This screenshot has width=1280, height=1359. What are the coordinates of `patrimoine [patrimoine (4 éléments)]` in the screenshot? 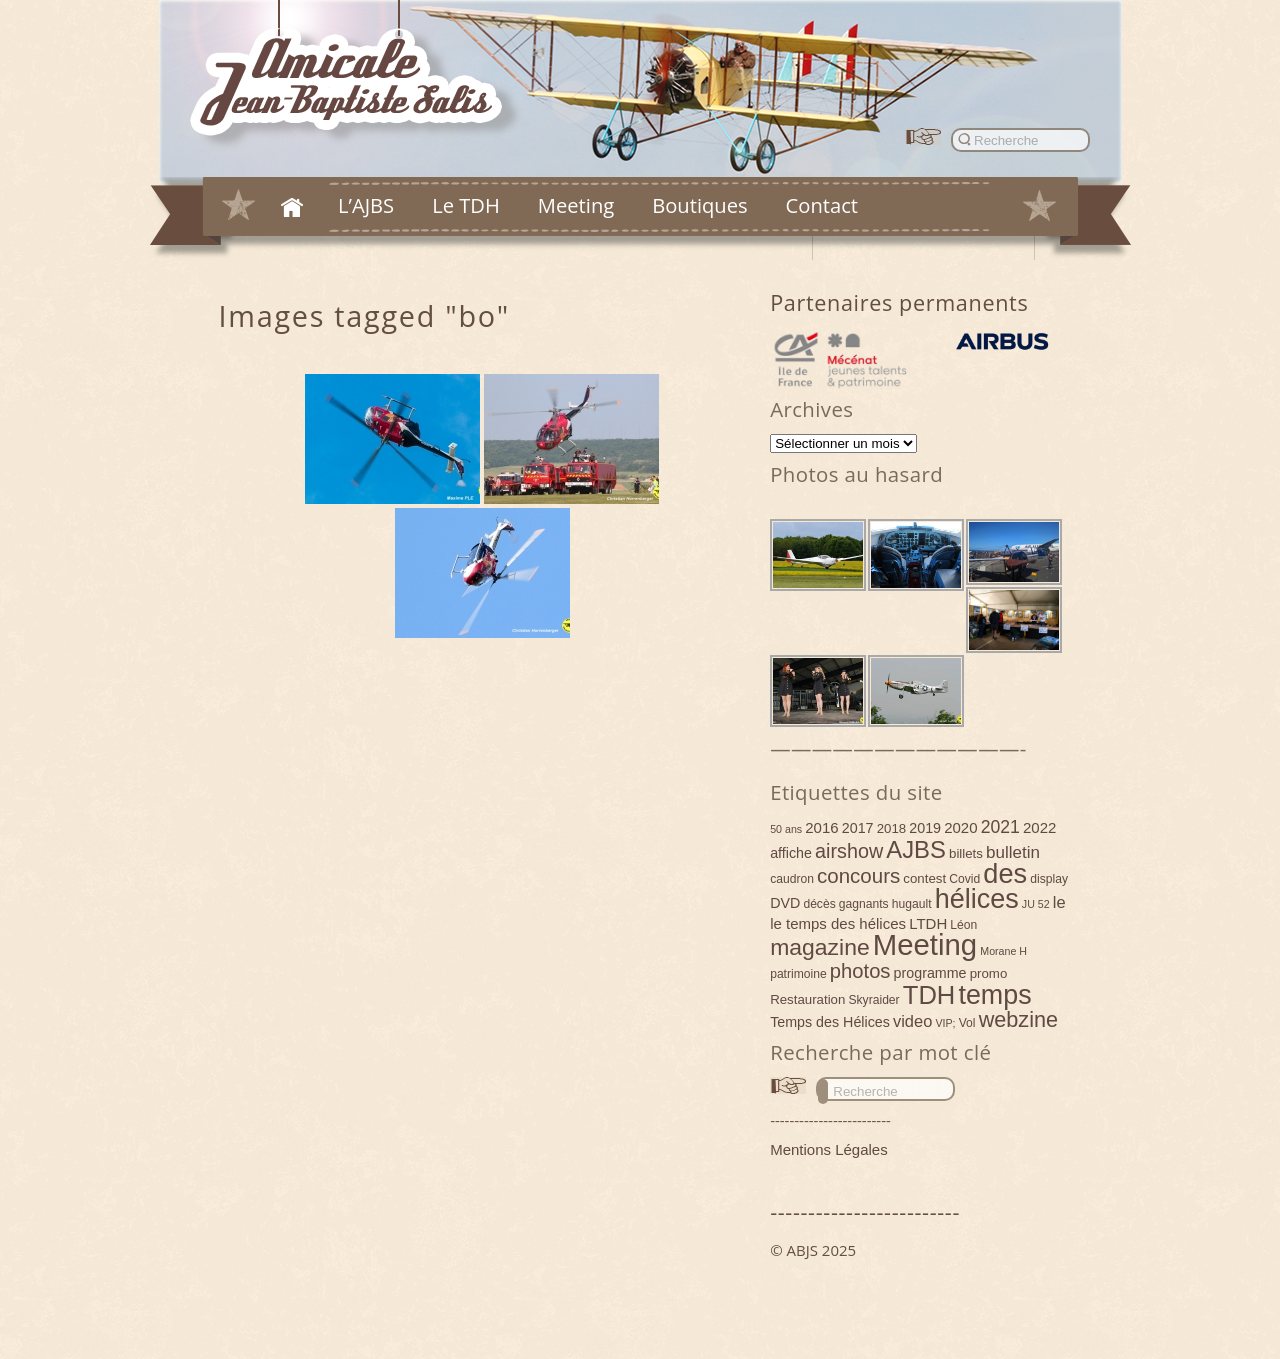 It's located at (798, 974).